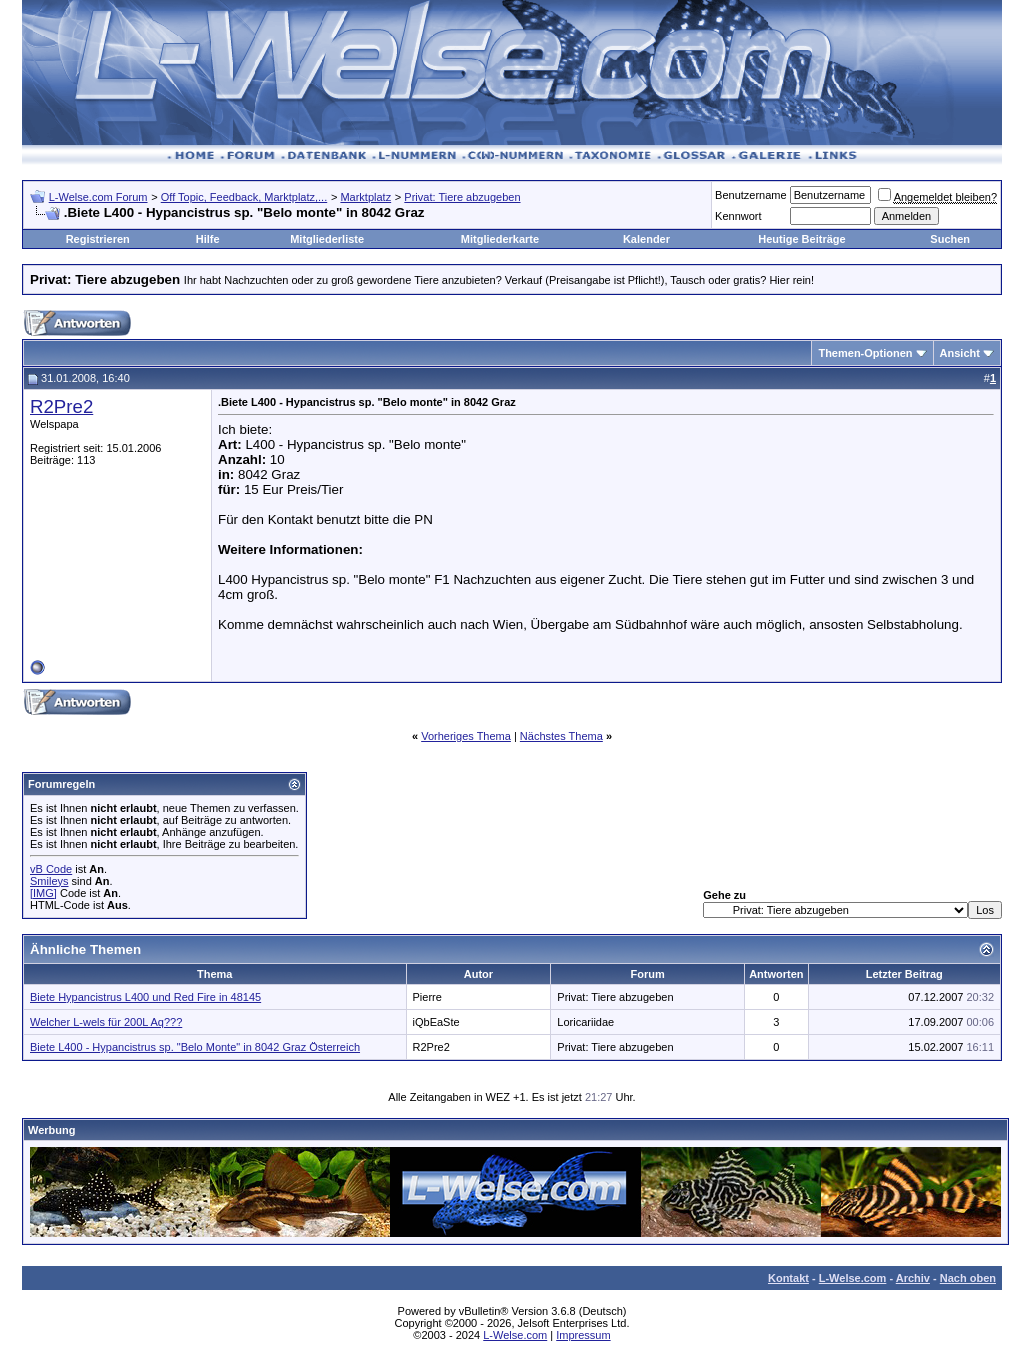 This screenshot has width=1024, height=1351. What do you see at coordinates (788, 1278) in the screenshot?
I see `Kontakt` at bounding box center [788, 1278].